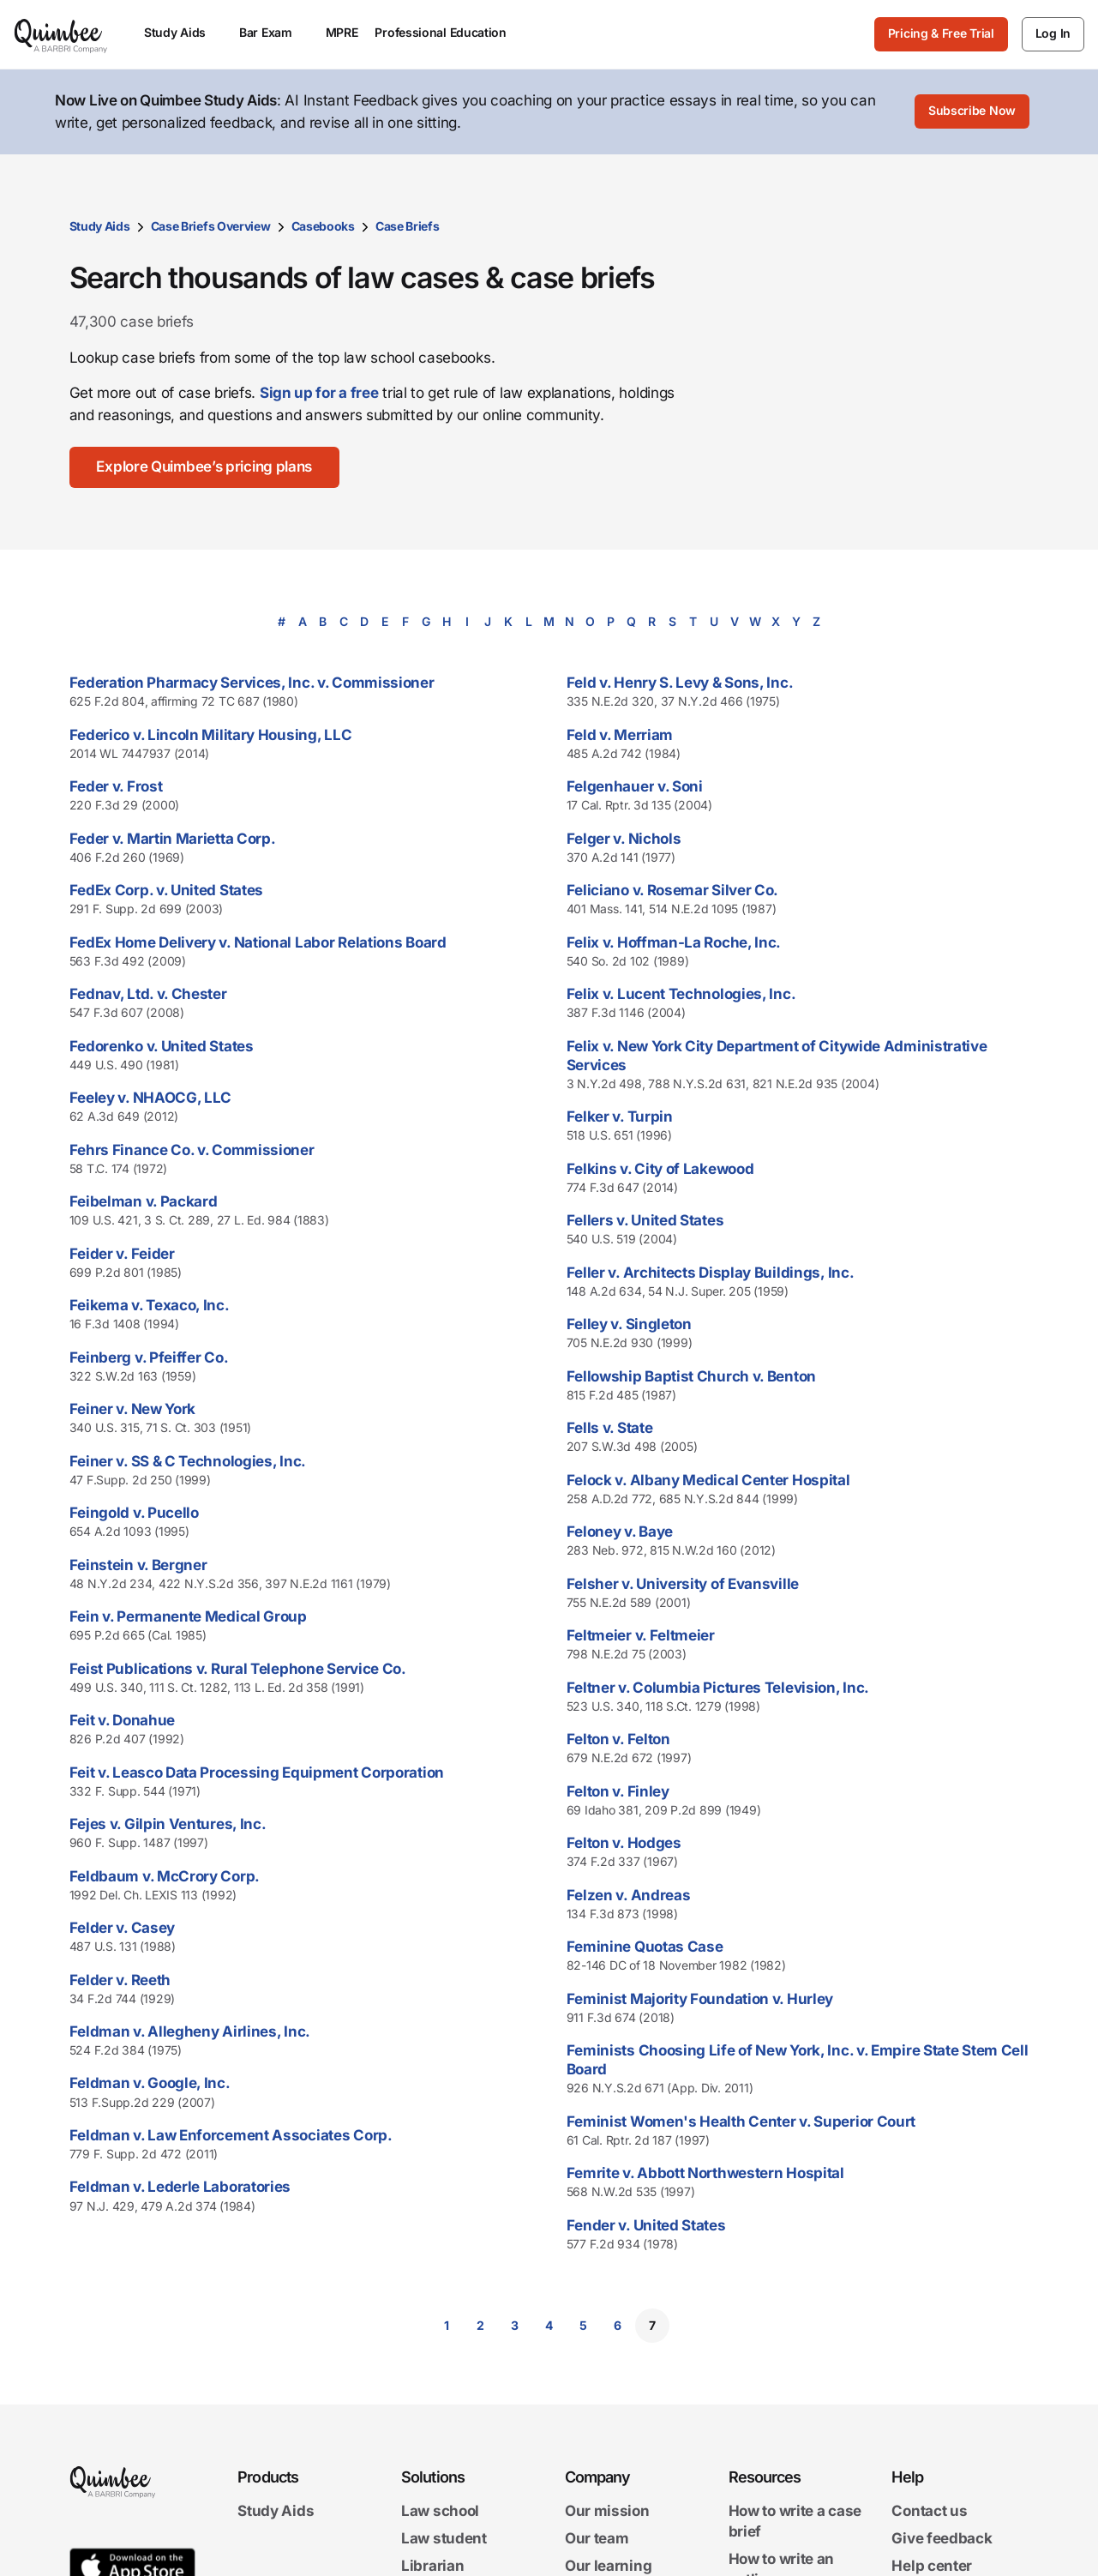 The width and height of the screenshot is (1098, 2576). Describe the element at coordinates (323, 226) in the screenshot. I see `Casebooks` at that location.